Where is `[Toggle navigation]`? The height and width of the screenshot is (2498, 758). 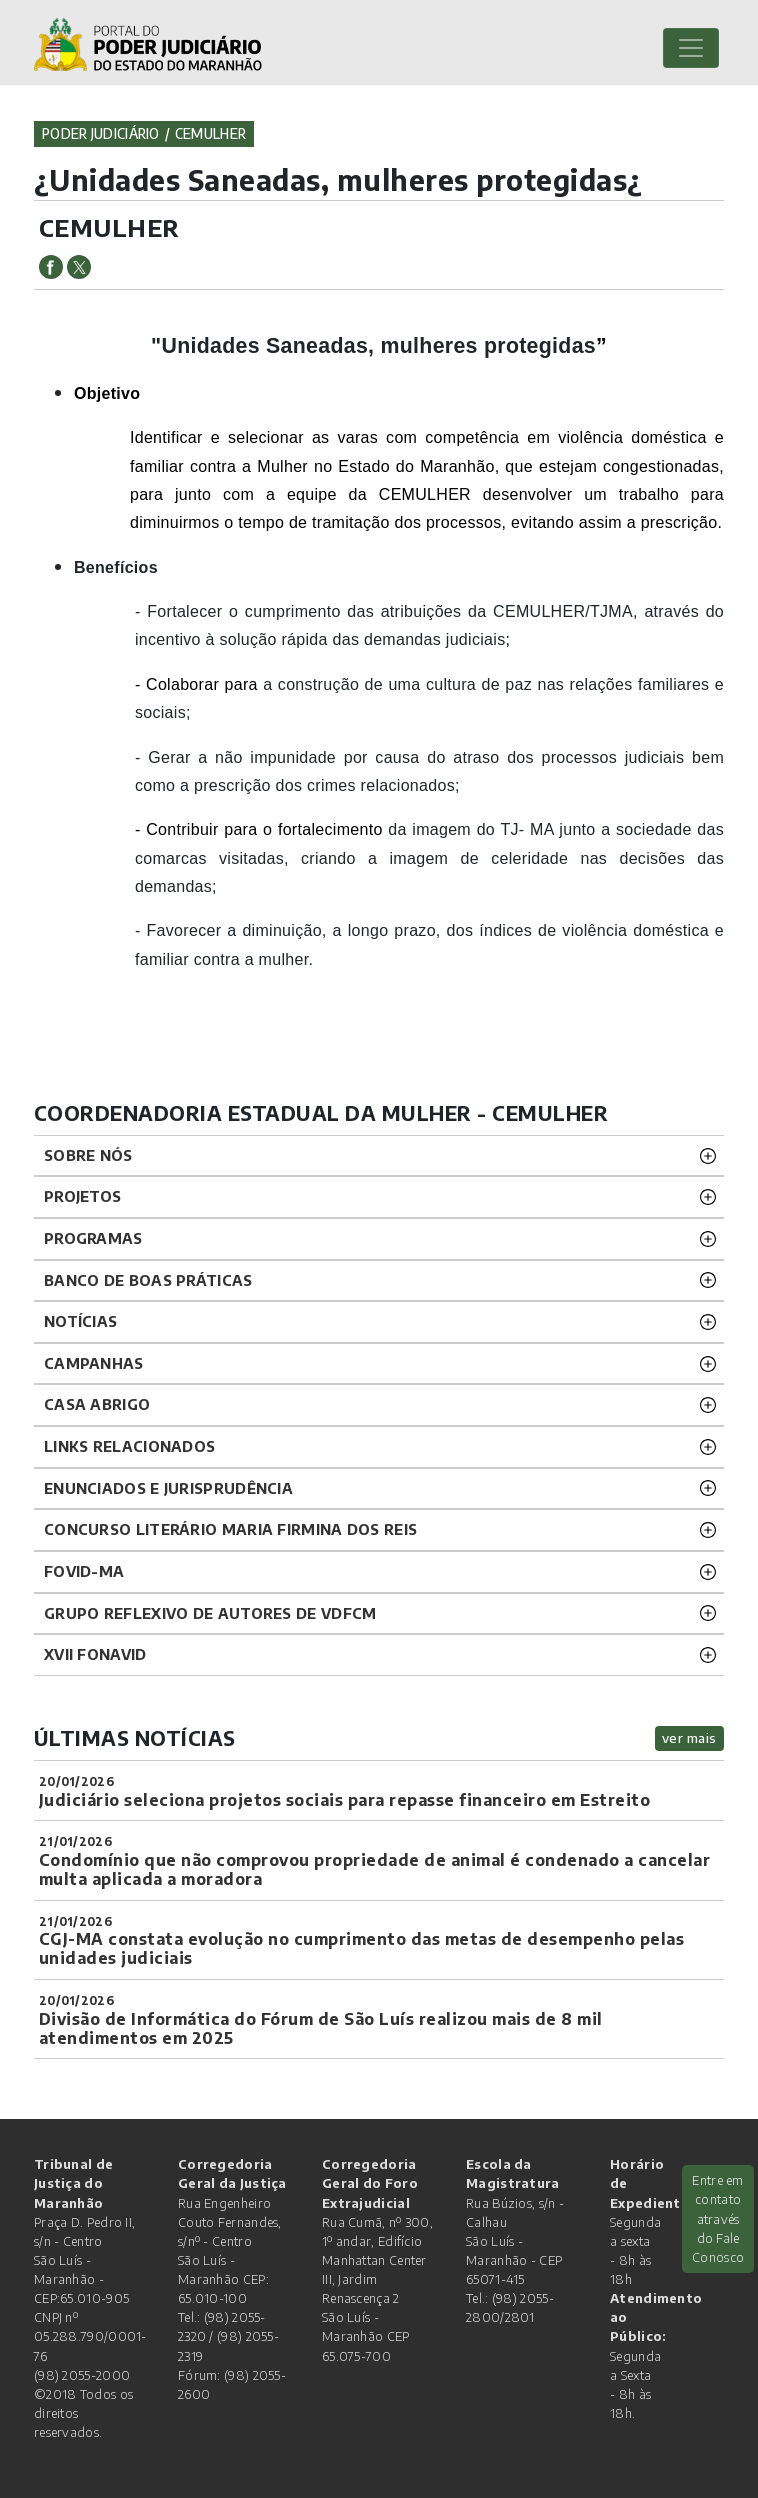
[Toggle navigation] is located at coordinates (691, 48).